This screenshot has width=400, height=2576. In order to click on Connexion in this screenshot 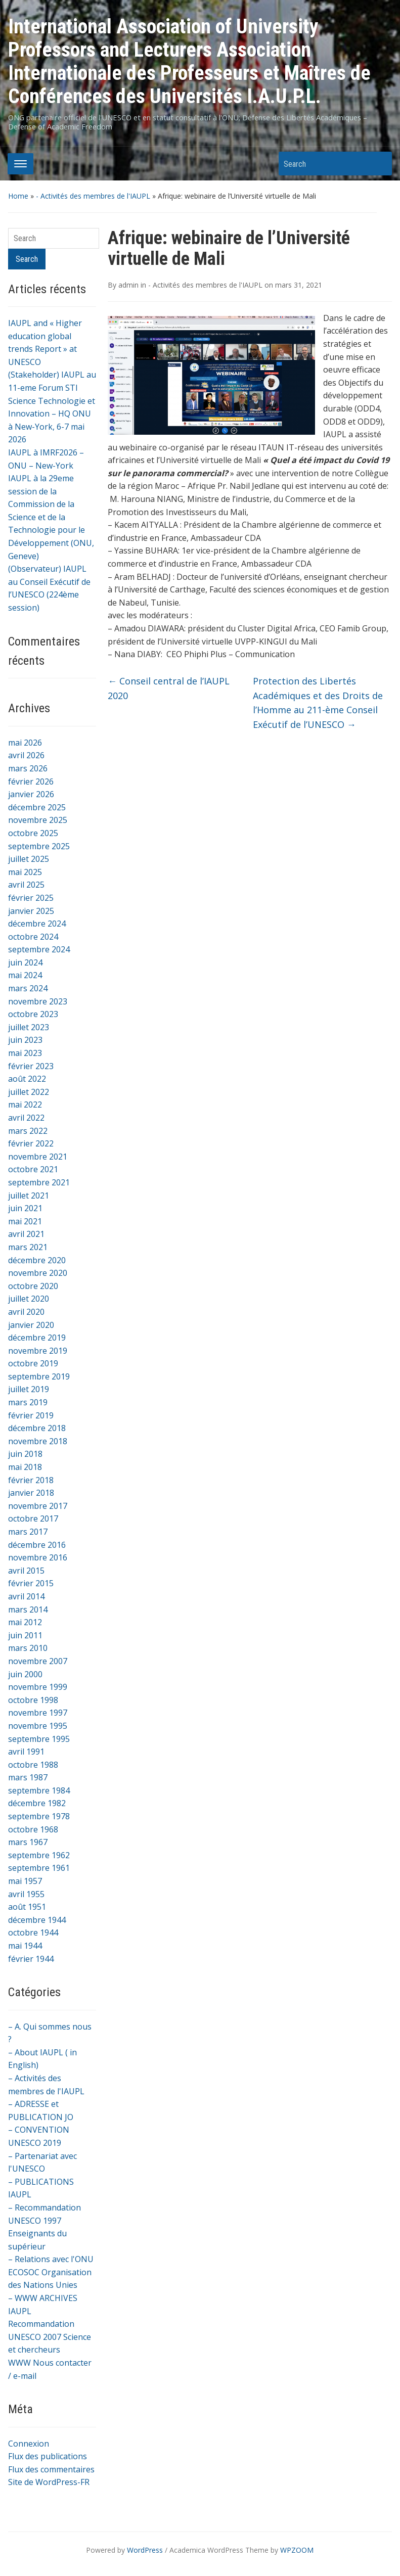, I will do `click(28, 2443)`.